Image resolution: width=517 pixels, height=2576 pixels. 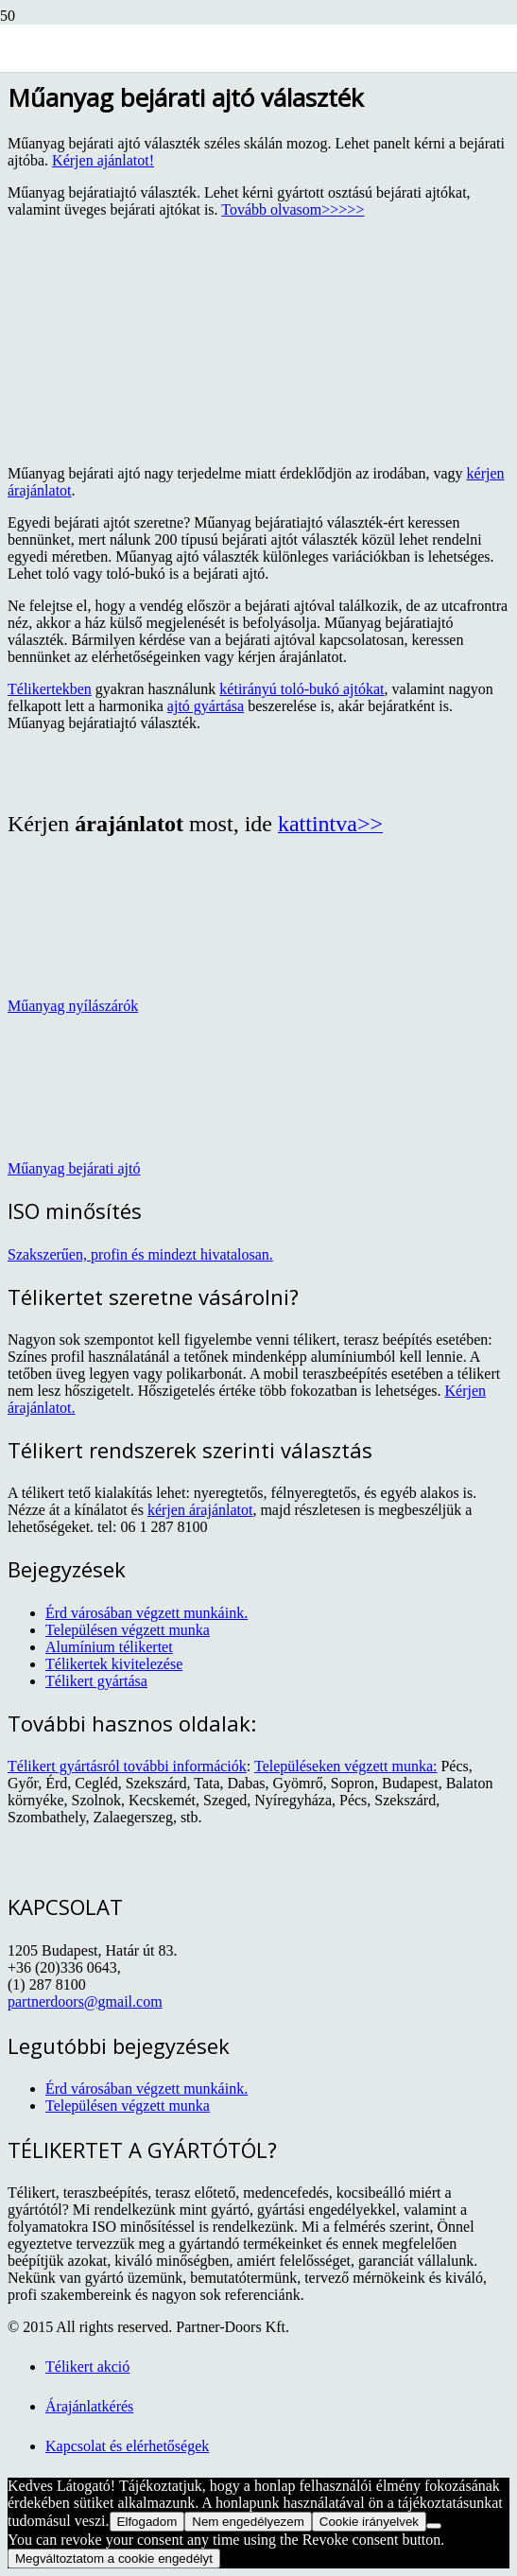 What do you see at coordinates (345, 1766) in the screenshot?
I see `Településeken végzett munka:` at bounding box center [345, 1766].